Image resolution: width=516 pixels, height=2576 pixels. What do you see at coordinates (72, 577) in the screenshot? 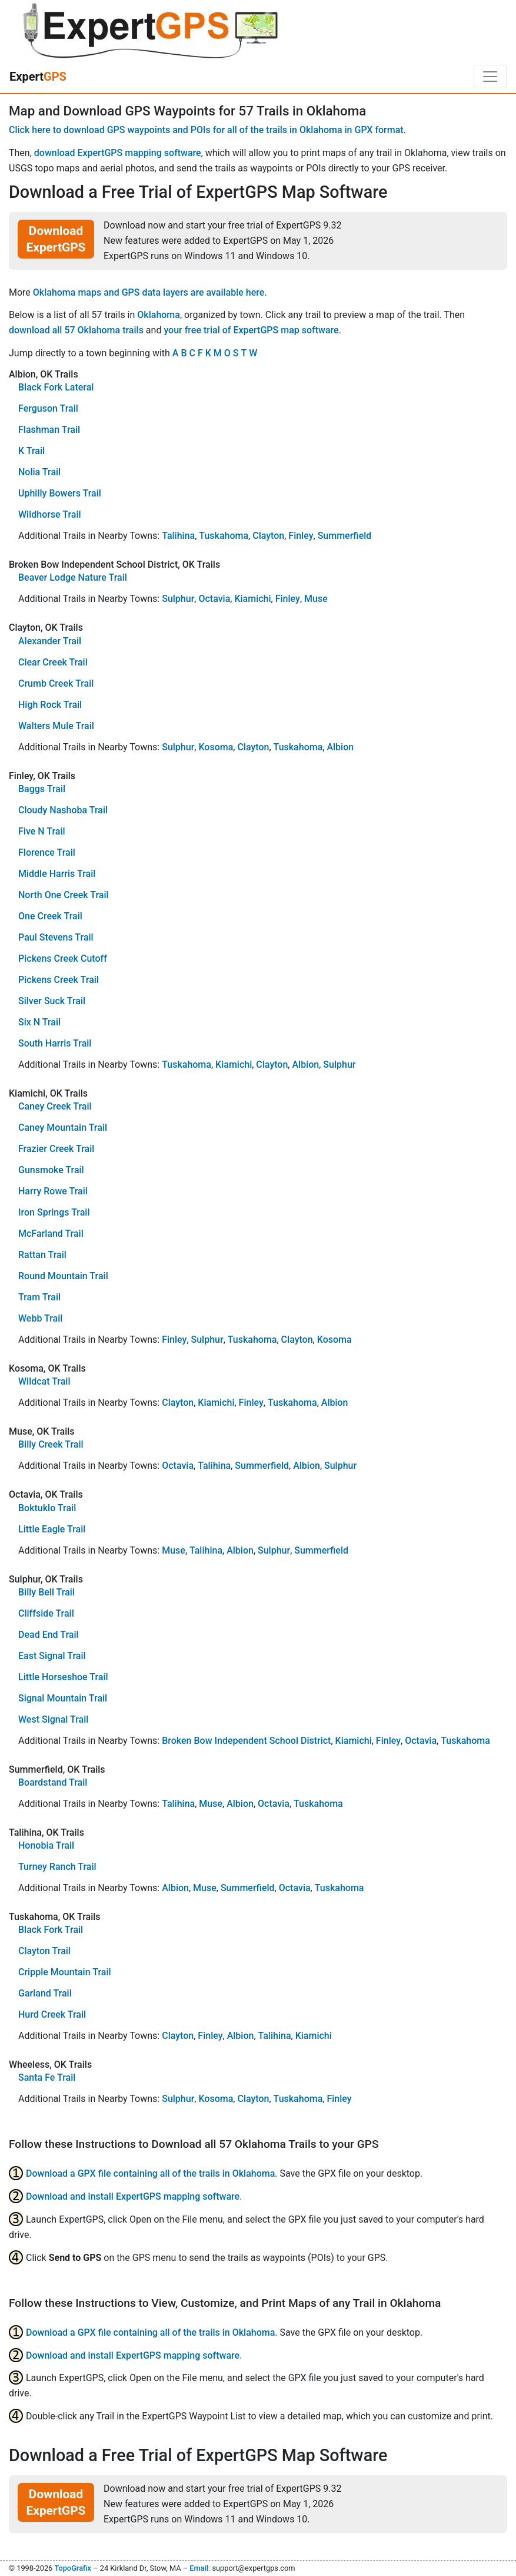
I see `Beaver Lodge Nature Trail` at bounding box center [72, 577].